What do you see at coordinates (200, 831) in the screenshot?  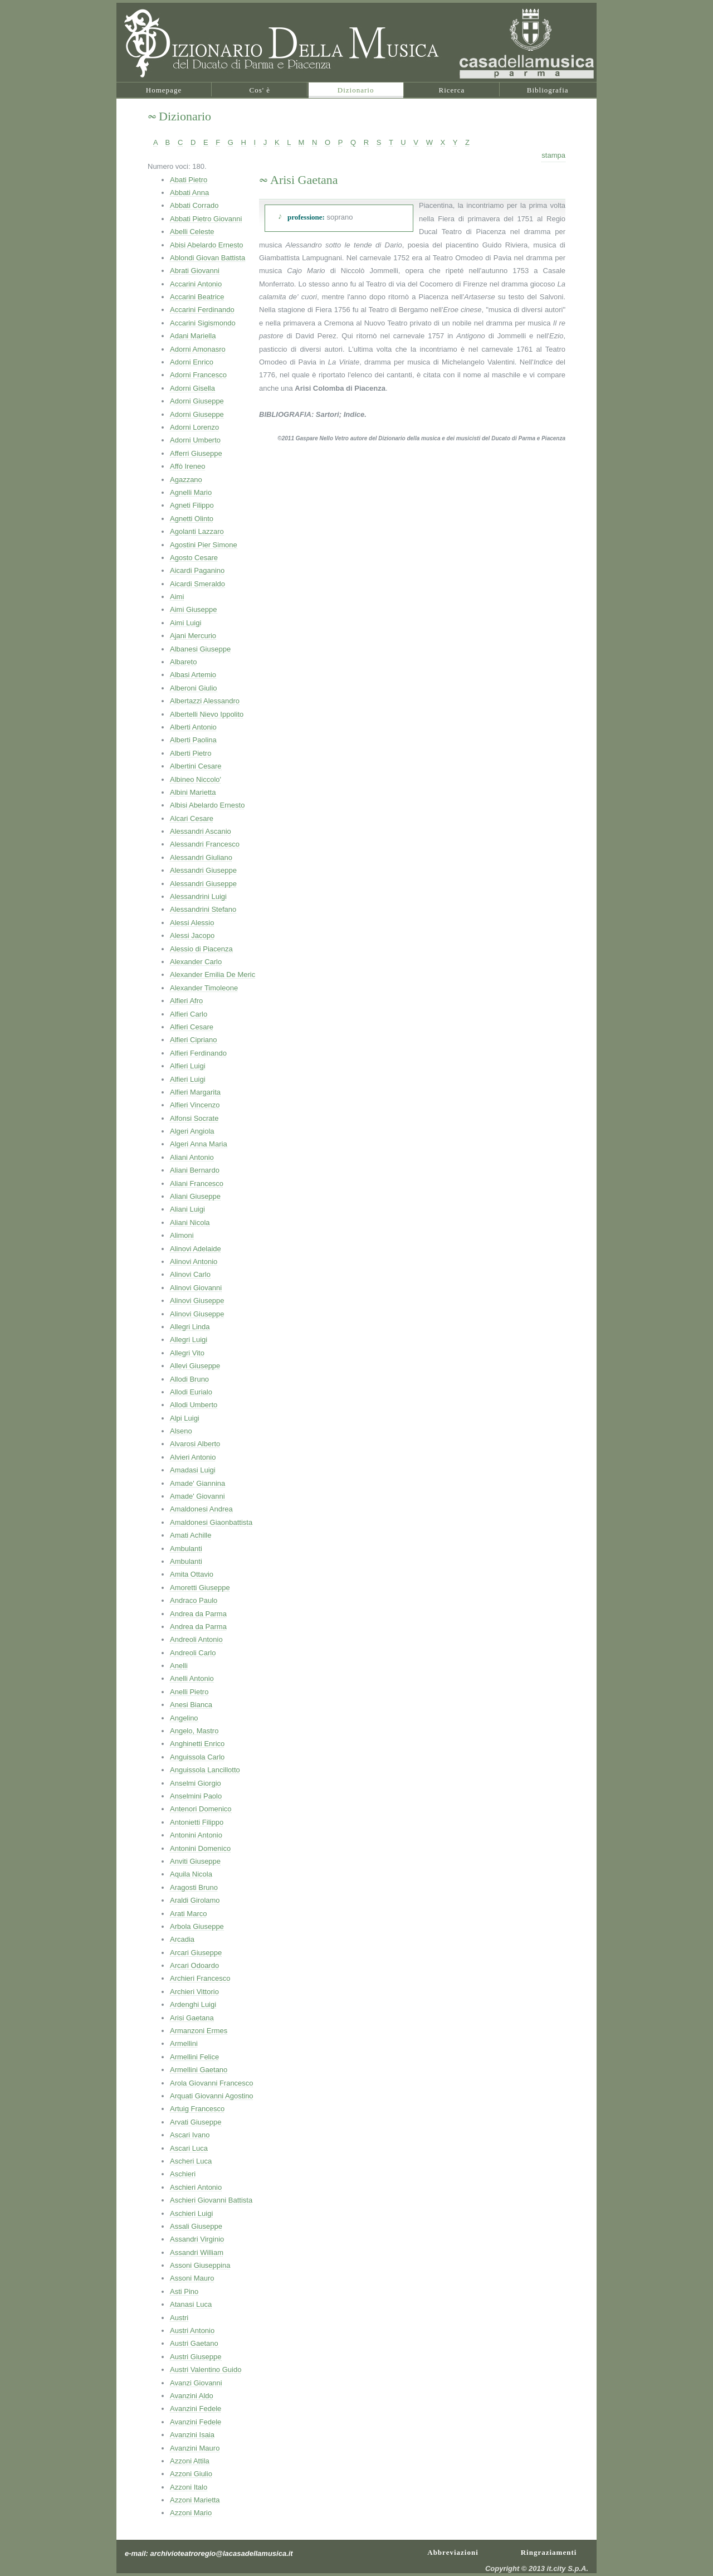 I see `Alessandri Ascanio` at bounding box center [200, 831].